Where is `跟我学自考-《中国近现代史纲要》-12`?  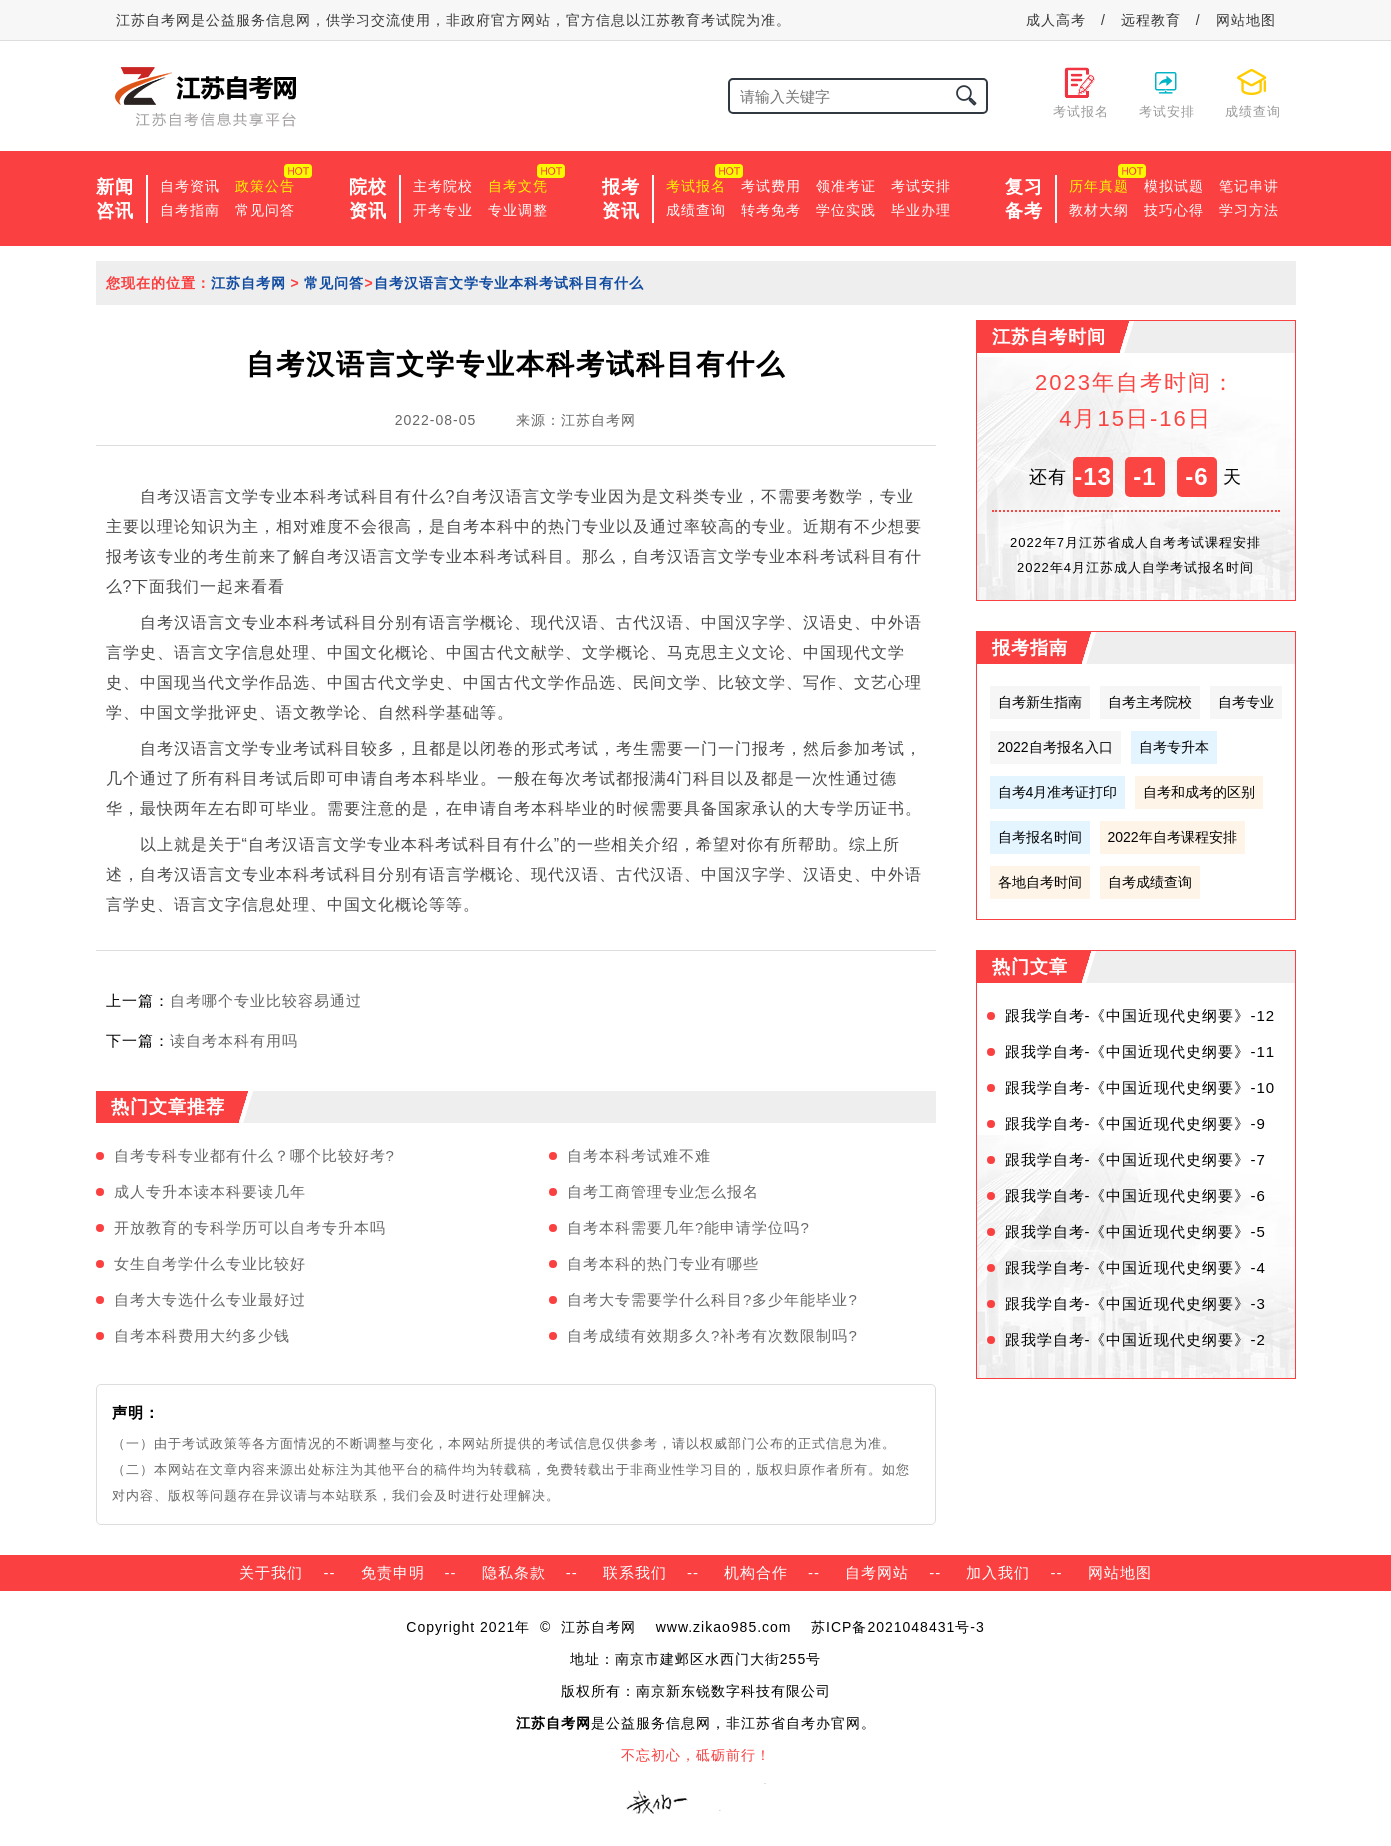 跟我学自考-《中国近现代史纲要》-12 is located at coordinates (1140, 1015).